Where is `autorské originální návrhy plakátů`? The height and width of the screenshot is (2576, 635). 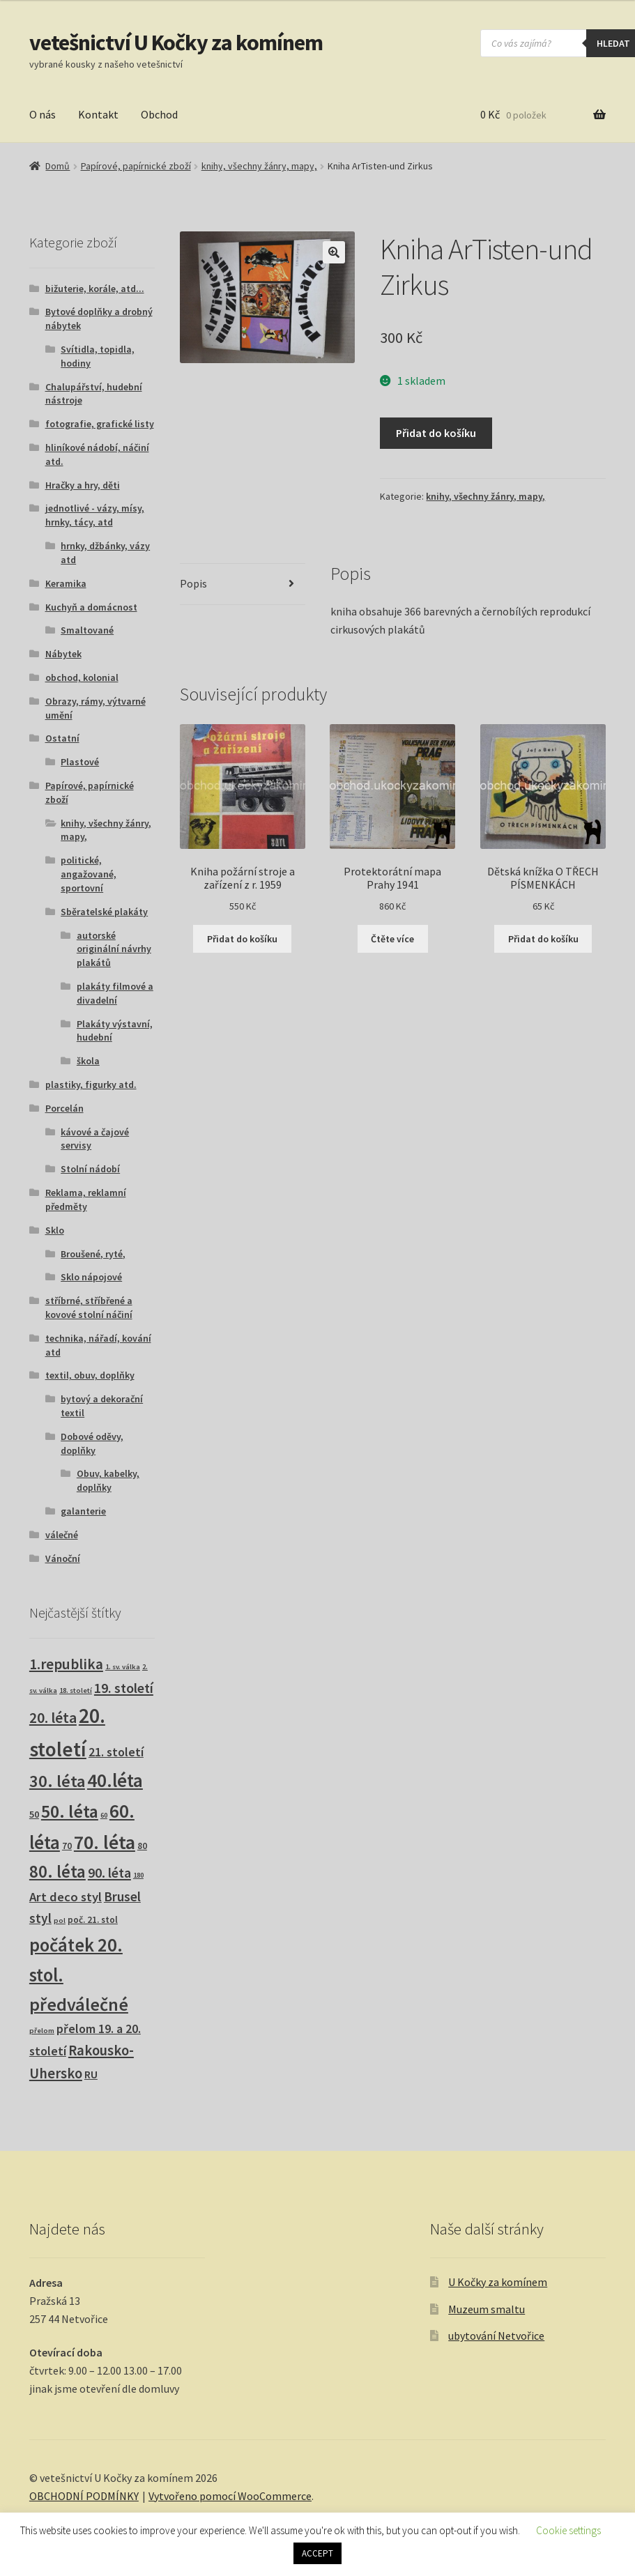 autorské originální návrhy plakátů is located at coordinates (114, 949).